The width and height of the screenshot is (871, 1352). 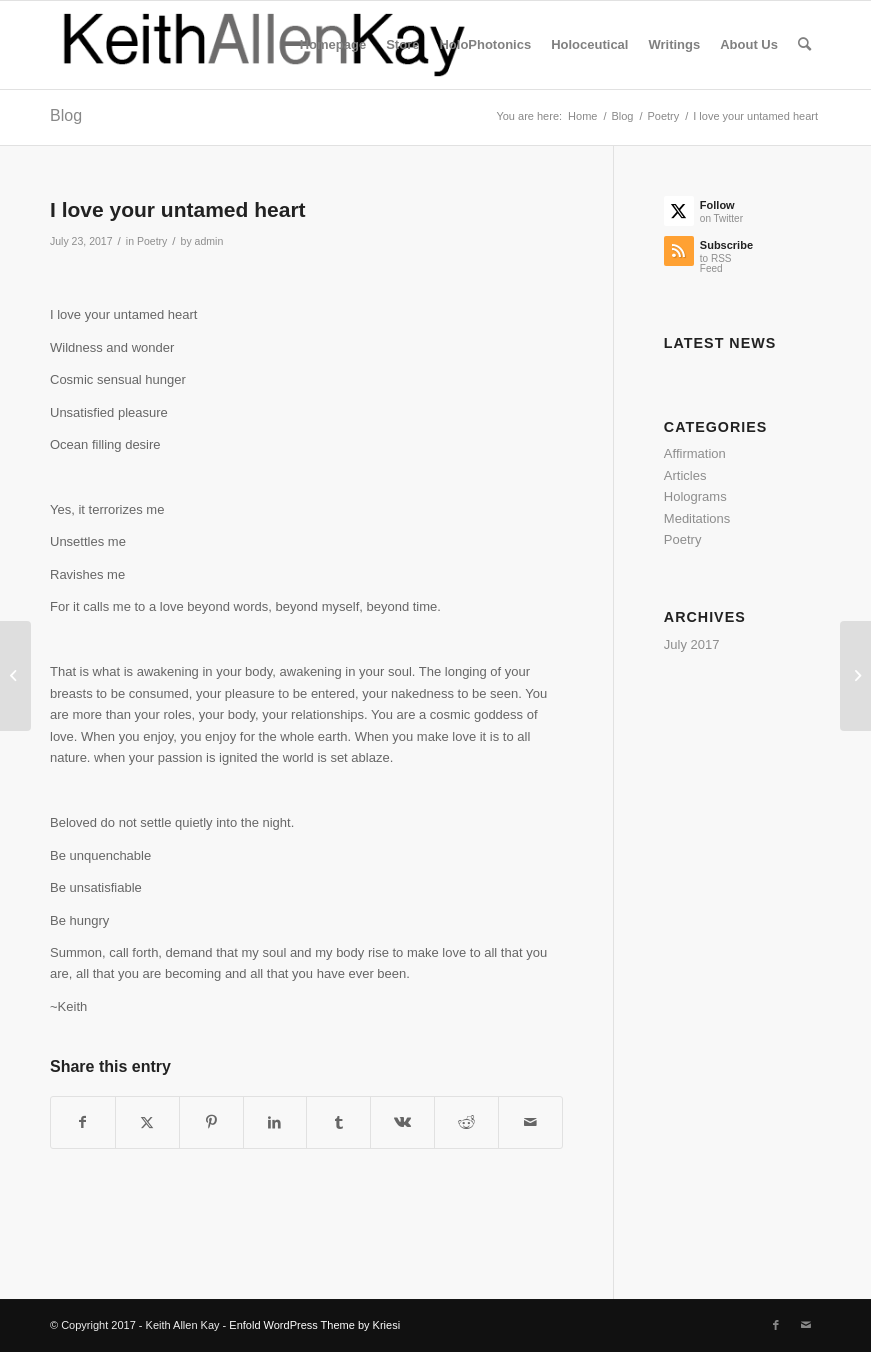 I want to click on admin, so click(x=209, y=241).